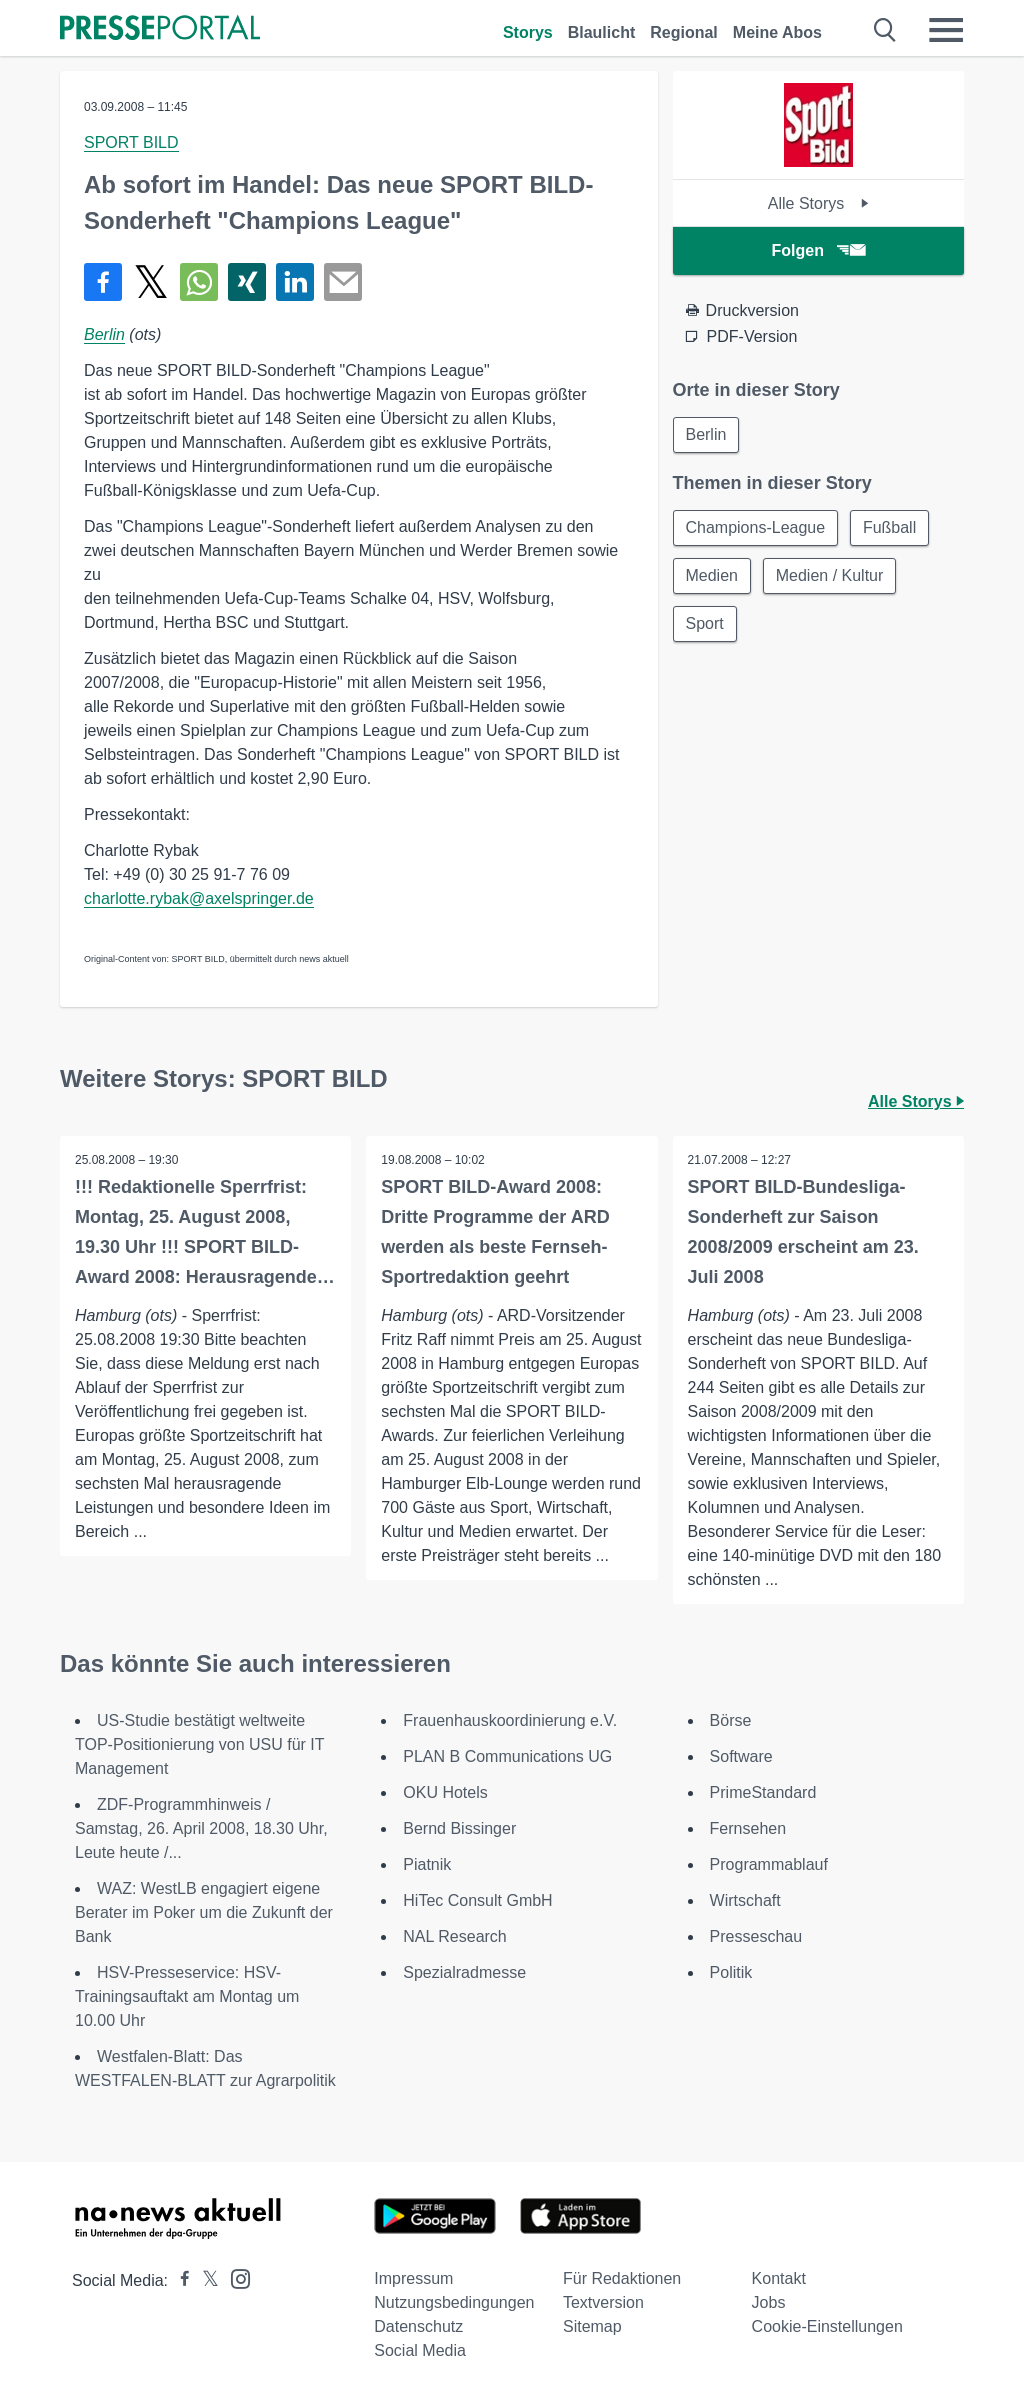 The height and width of the screenshot is (2399, 1024). I want to click on Spezialradmesse, so click(464, 1972).